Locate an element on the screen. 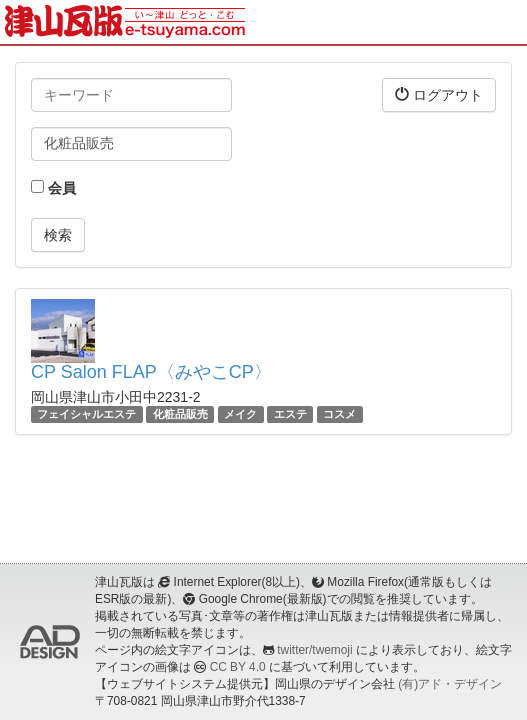 This screenshot has width=527, height=720. メイク is located at coordinates (240, 414).